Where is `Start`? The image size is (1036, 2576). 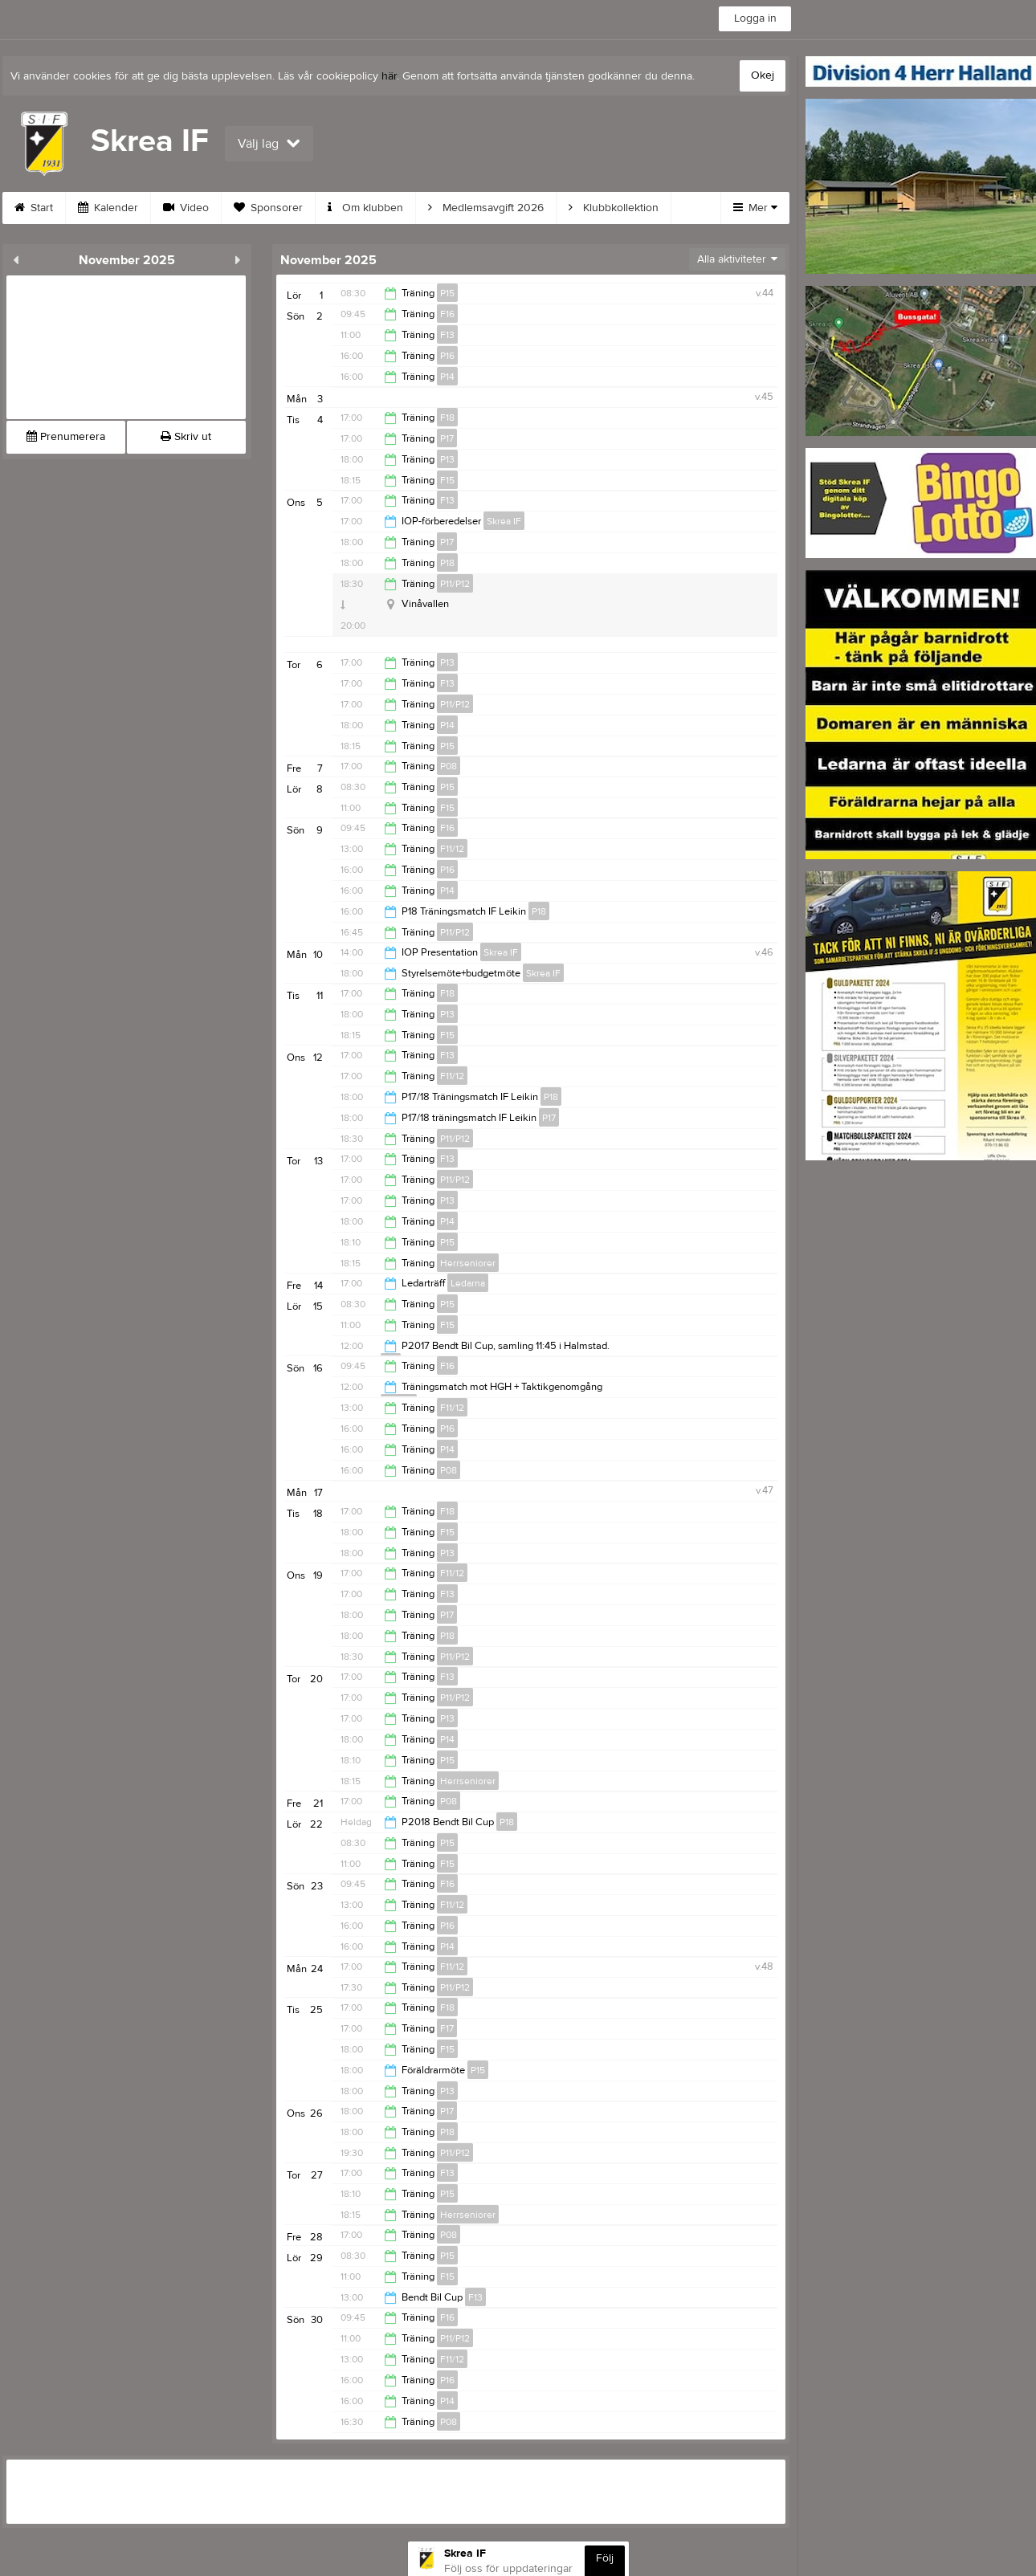
Start is located at coordinates (33, 208).